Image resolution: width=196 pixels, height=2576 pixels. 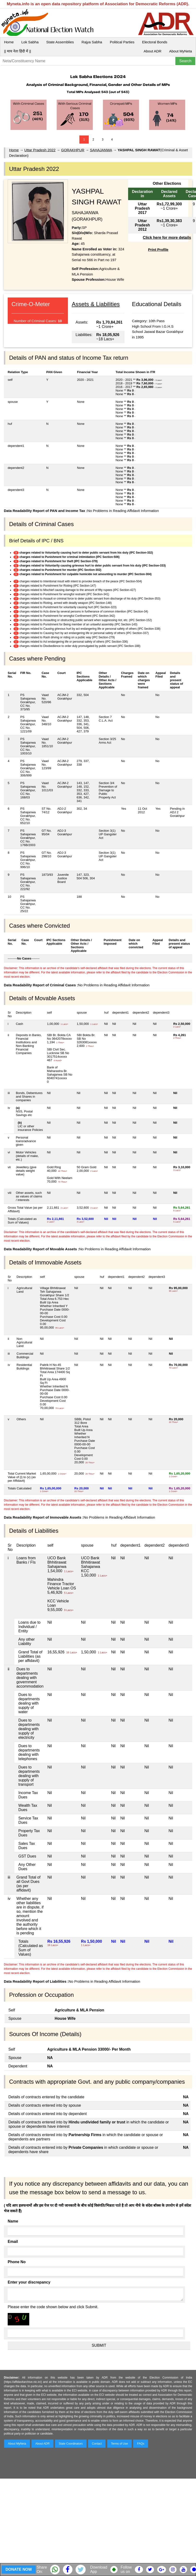 What do you see at coordinates (140, 2443) in the screenshot?
I see `FAQs` at bounding box center [140, 2443].